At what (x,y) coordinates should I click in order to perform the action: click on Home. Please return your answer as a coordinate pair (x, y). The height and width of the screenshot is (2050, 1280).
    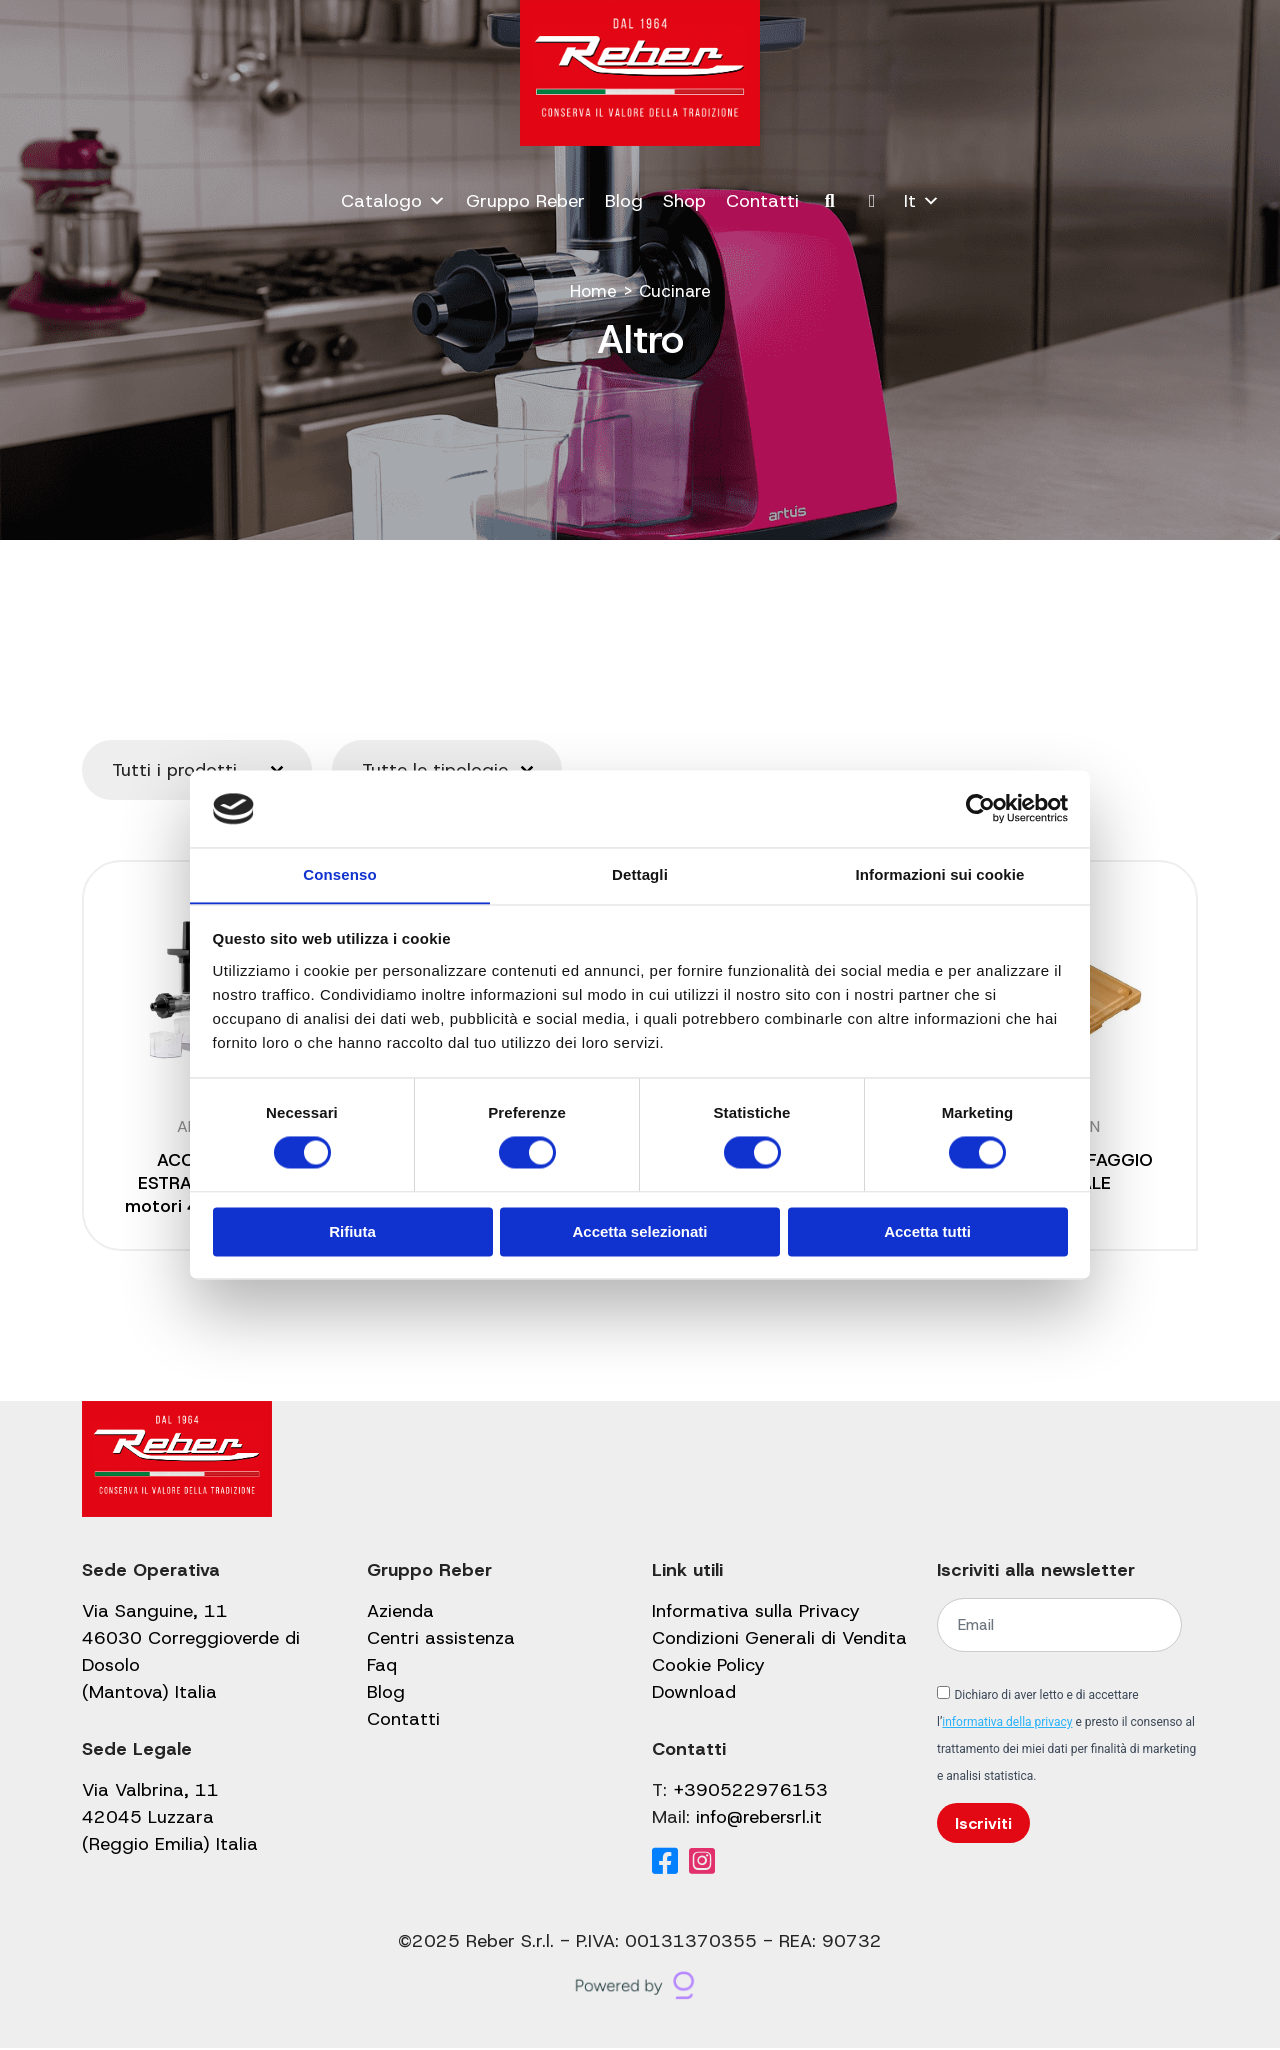
    Looking at the image, I should click on (592, 291).